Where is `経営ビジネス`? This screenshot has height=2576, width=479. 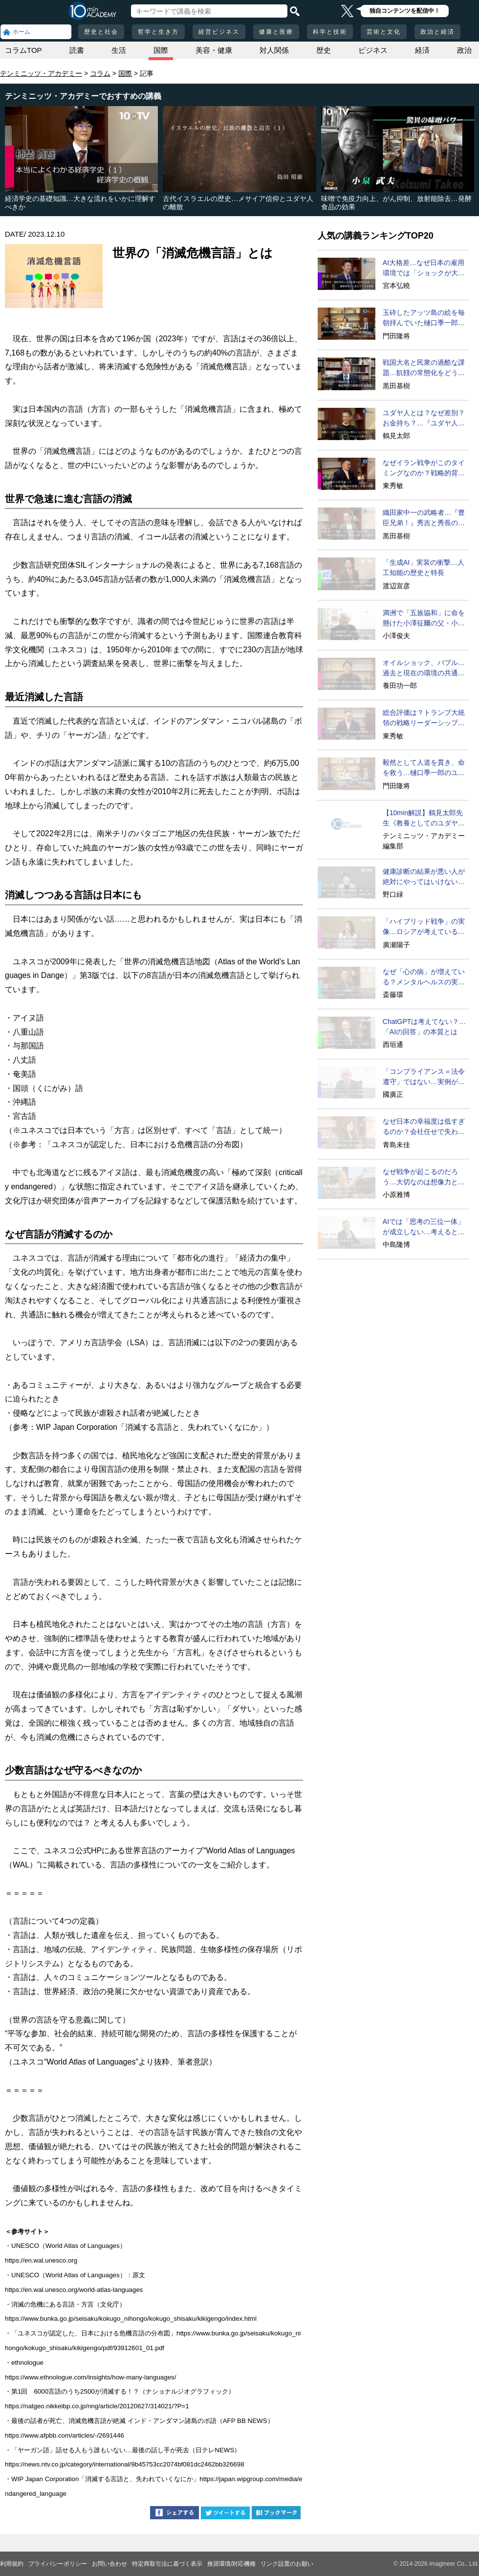
経営ビジネス is located at coordinates (219, 31).